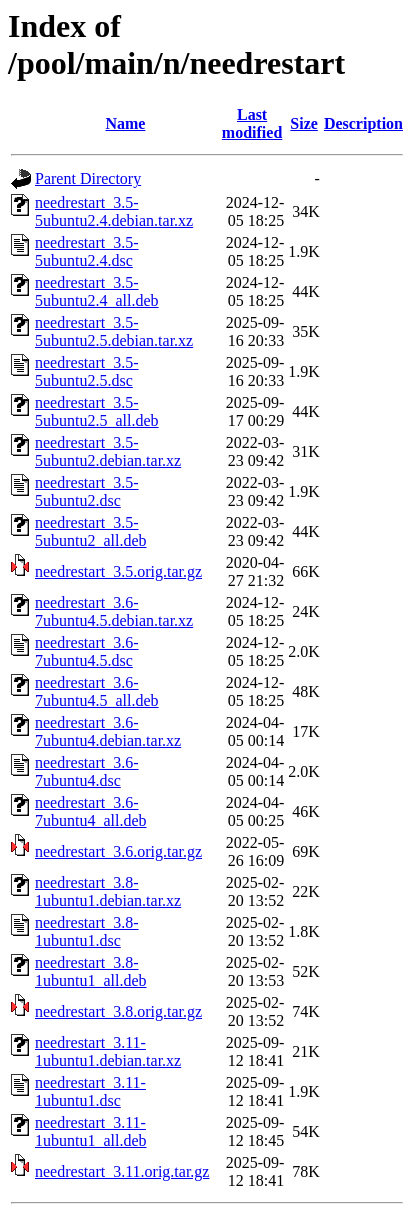  I want to click on needrestart_3.8-1ubuntu1_all.deb, so click(91, 971).